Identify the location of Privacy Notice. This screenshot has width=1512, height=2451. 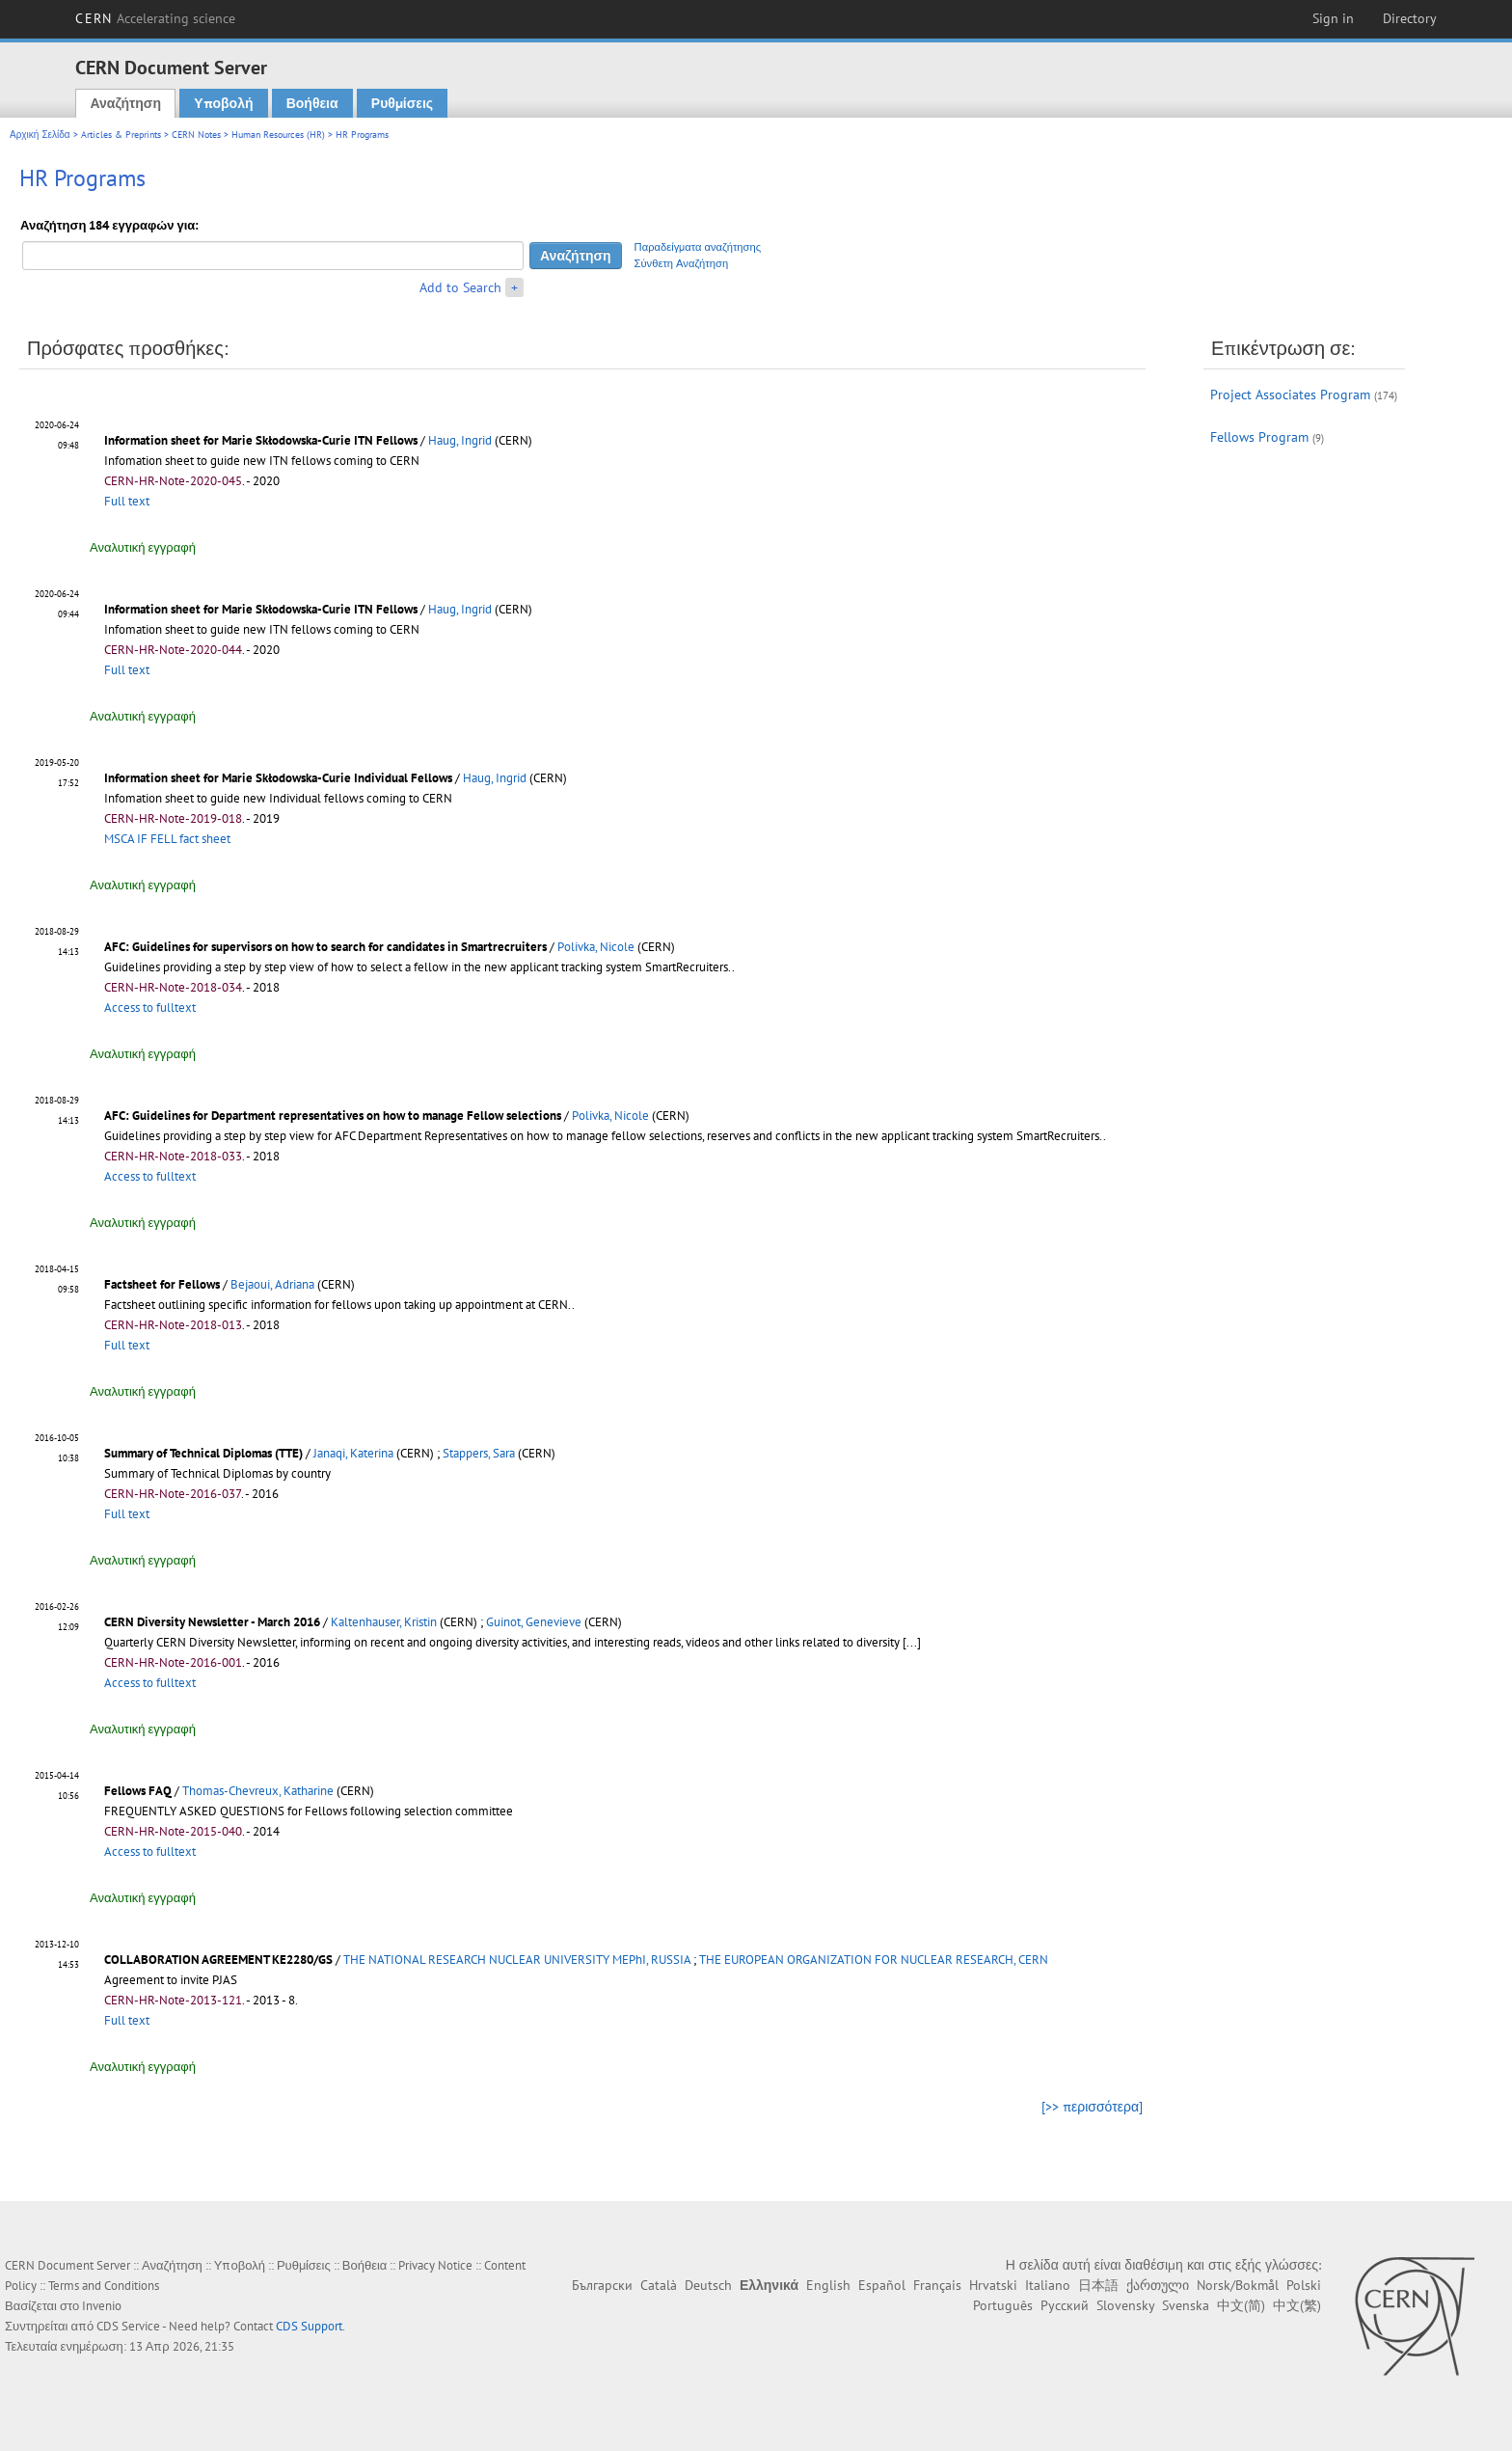
(435, 2265).